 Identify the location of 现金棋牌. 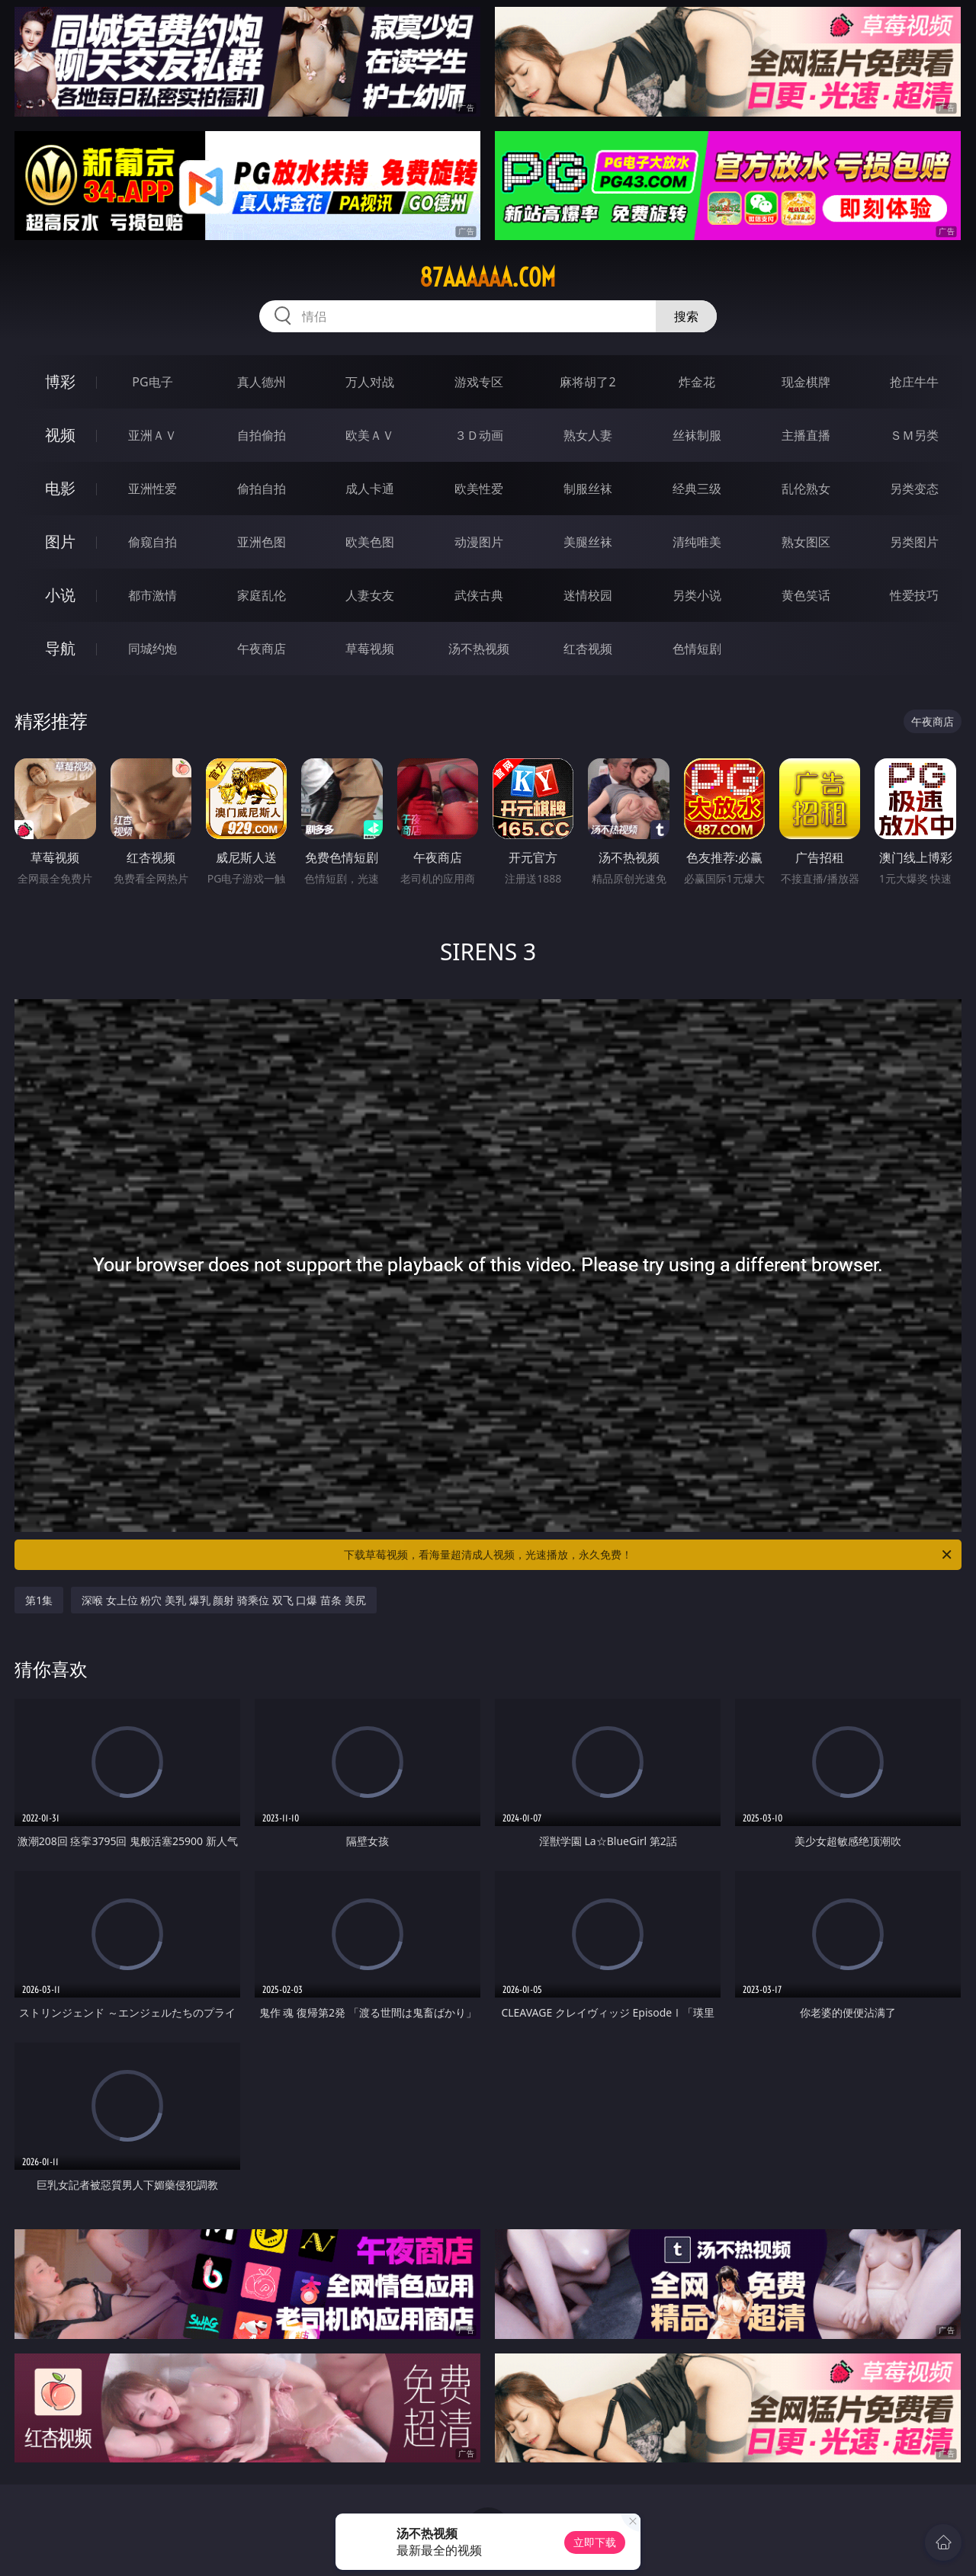
(806, 381).